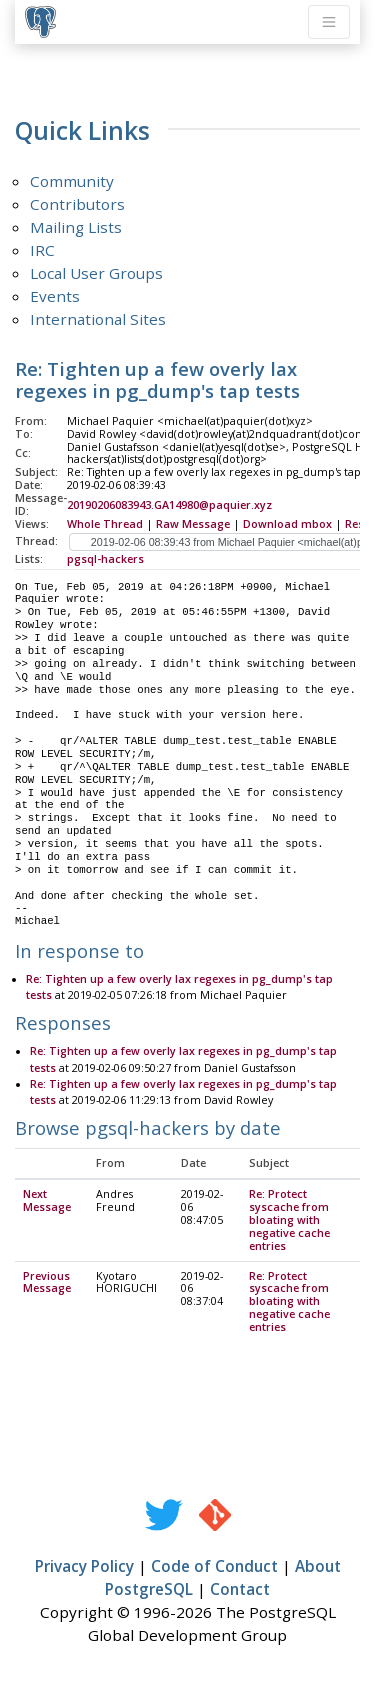 The height and width of the screenshot is (1686, 375). What do you see at coordinates (193, 524) in the screenshot?
I see `Raw Message` at bounding box center [193, 524].